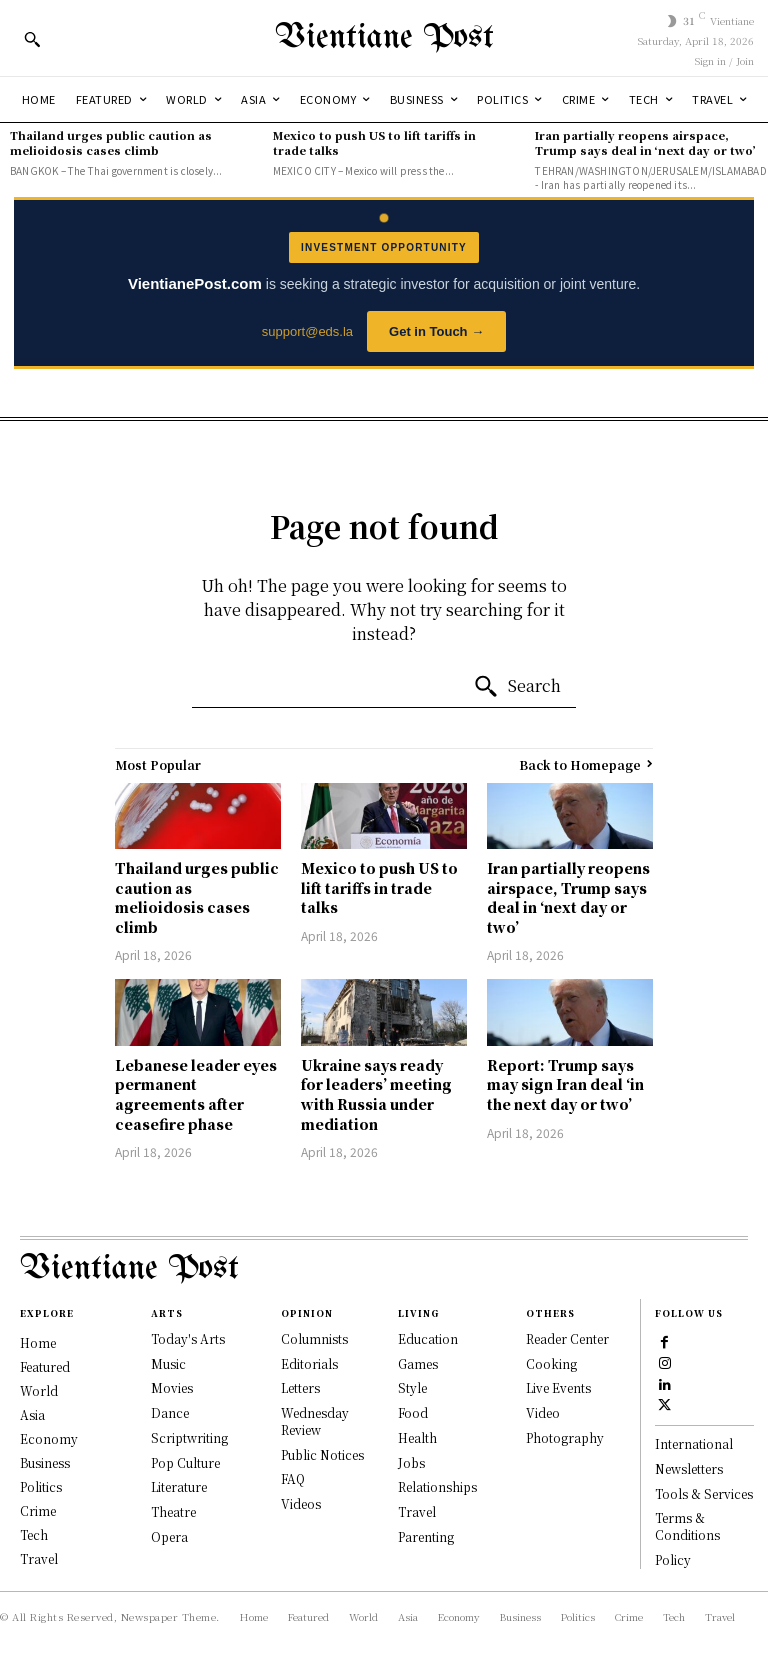  I want to click on Travel, so click(417, 1511).